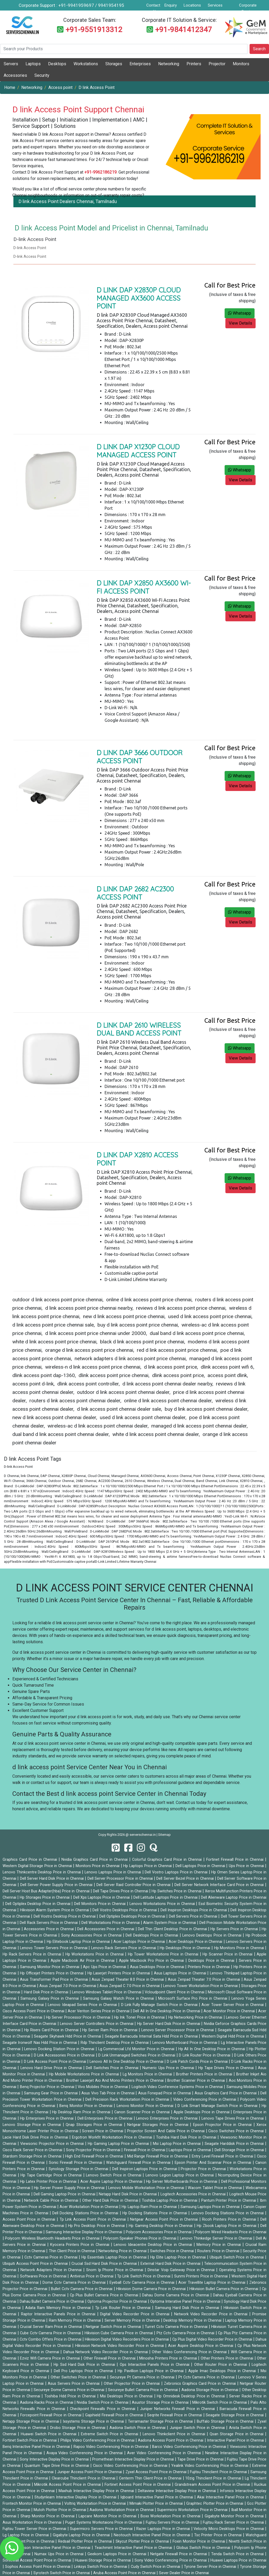  What do you see at coordinates (196, 2017) in the screenshot?
I see `Hp Networking Price in Chennai` at bounding box center [196, 2017].